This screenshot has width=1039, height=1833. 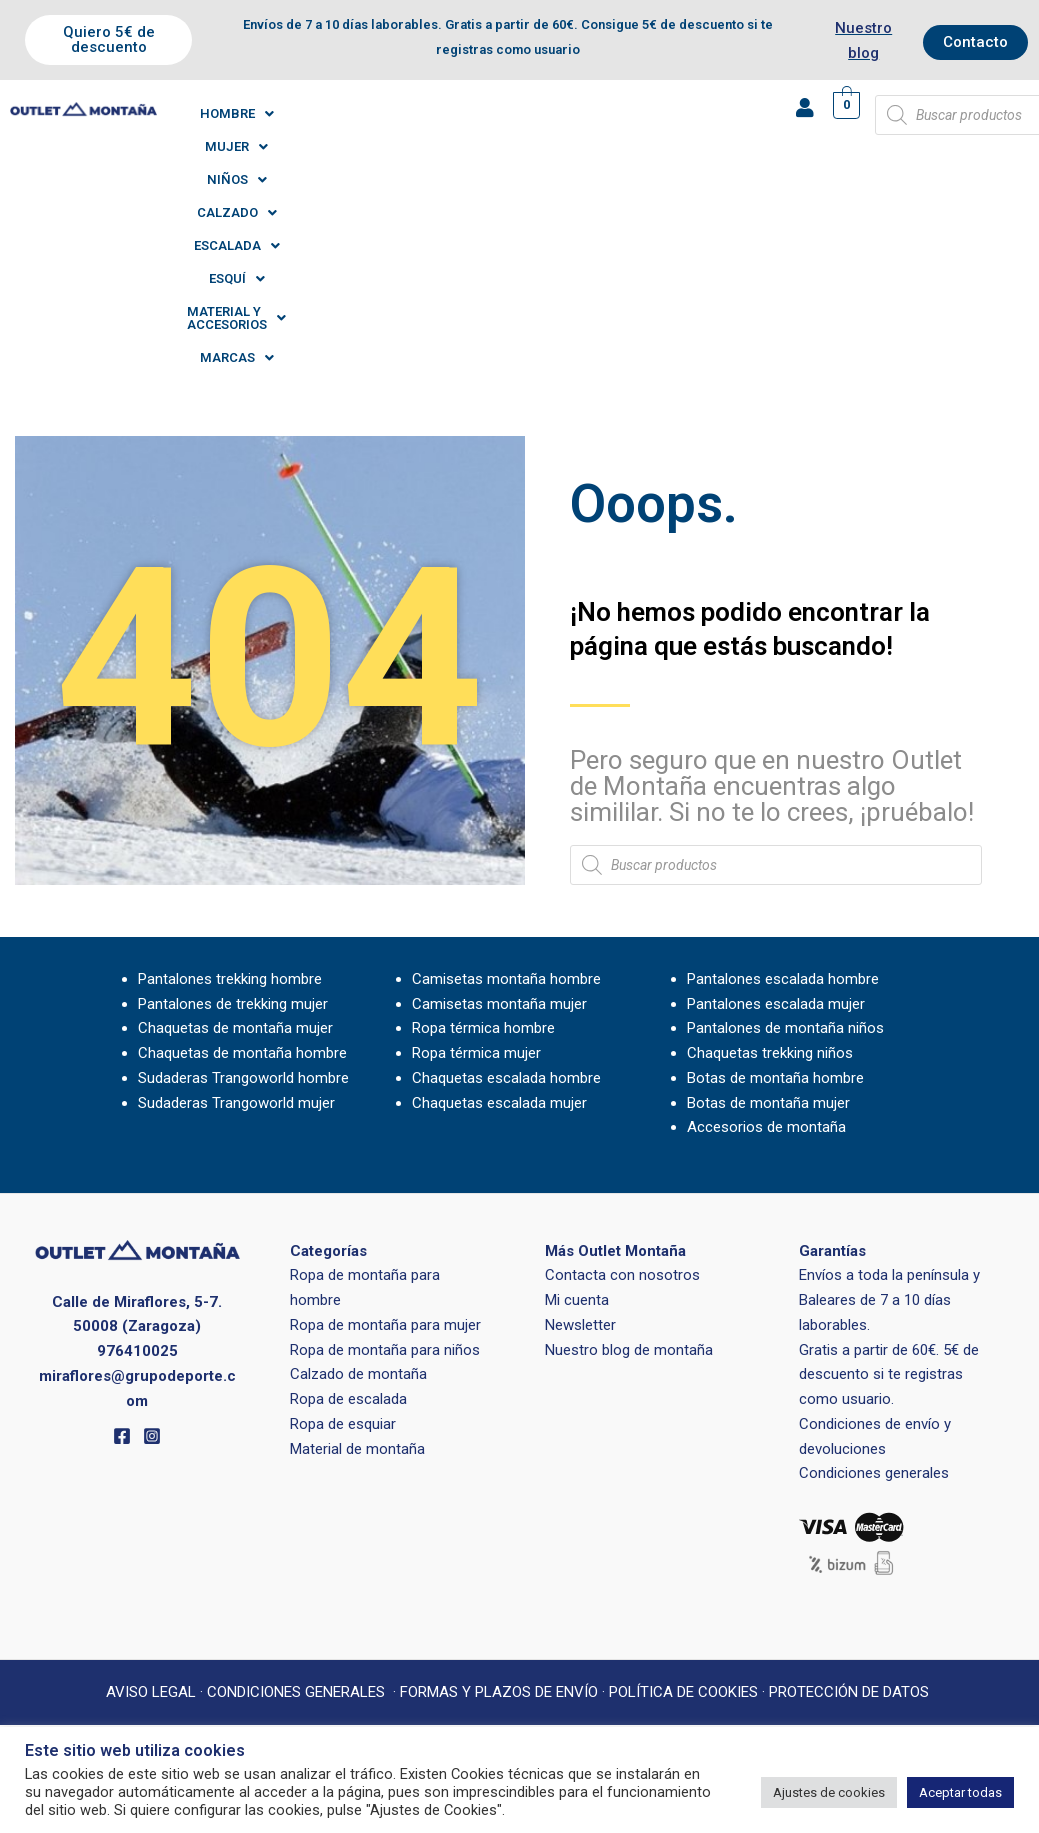 What do you see at coordinates (476, 842) in the screenshot?
I see `Ropa térmica mujer` at bounding box center [476, 842].